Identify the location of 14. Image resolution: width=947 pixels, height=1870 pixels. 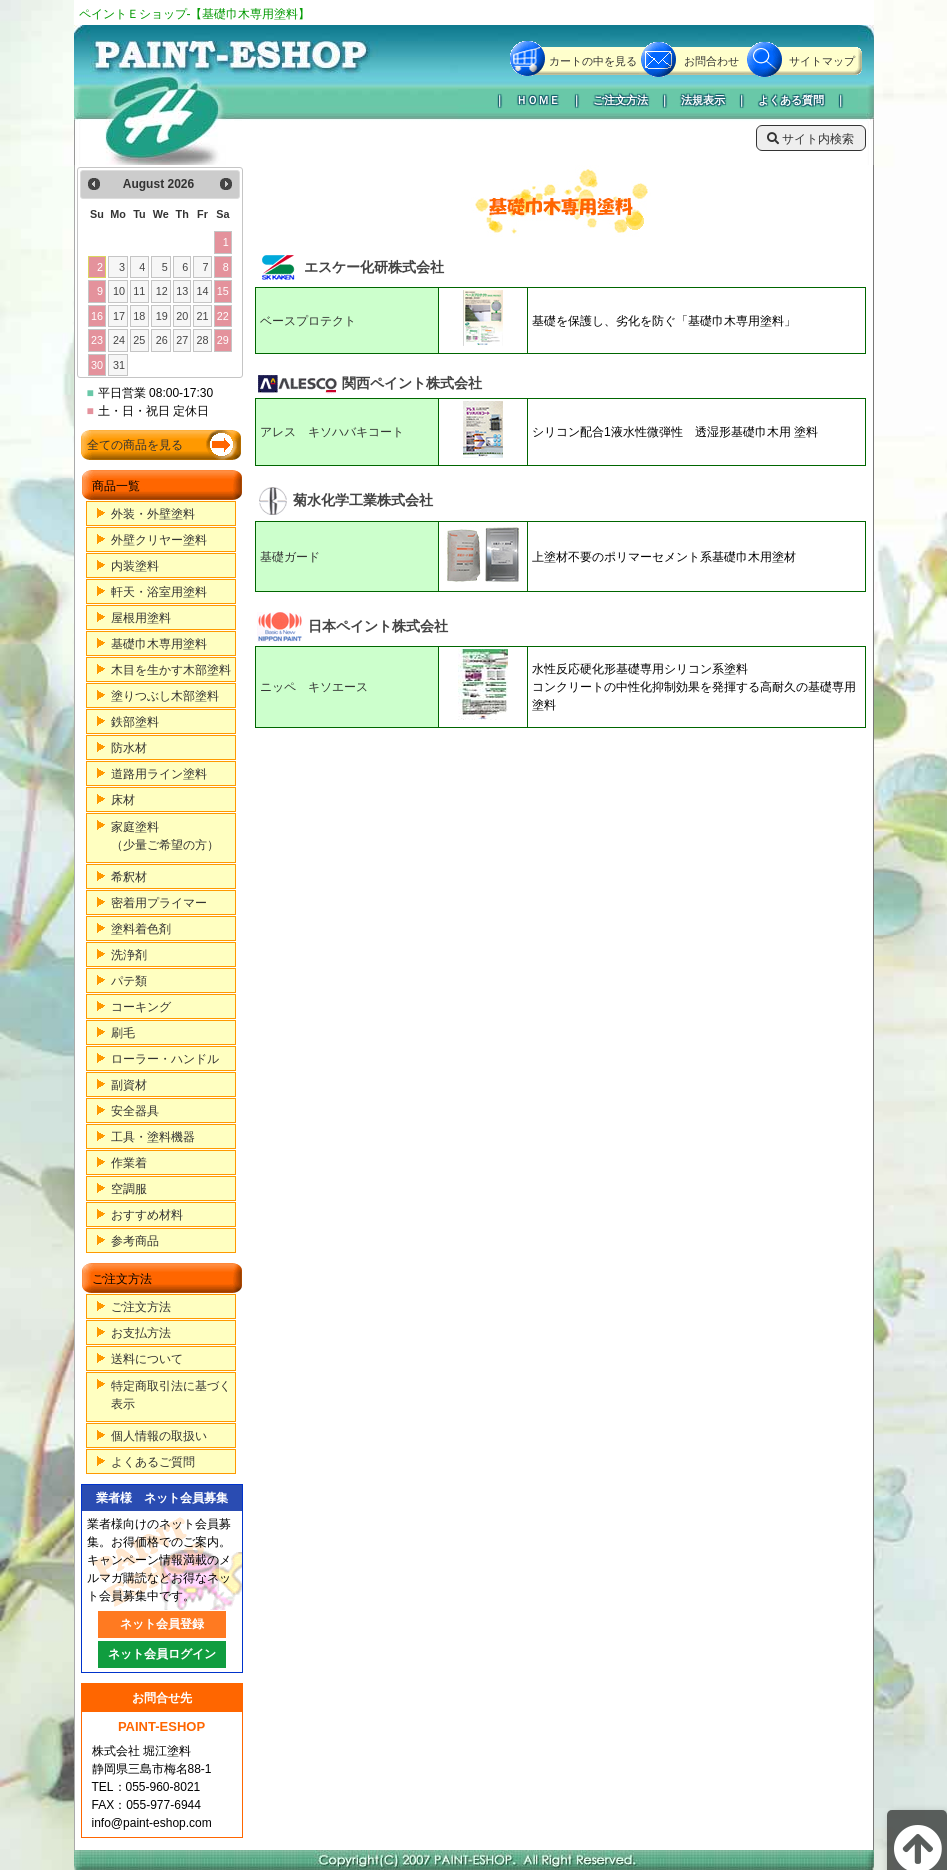
(202, 291).